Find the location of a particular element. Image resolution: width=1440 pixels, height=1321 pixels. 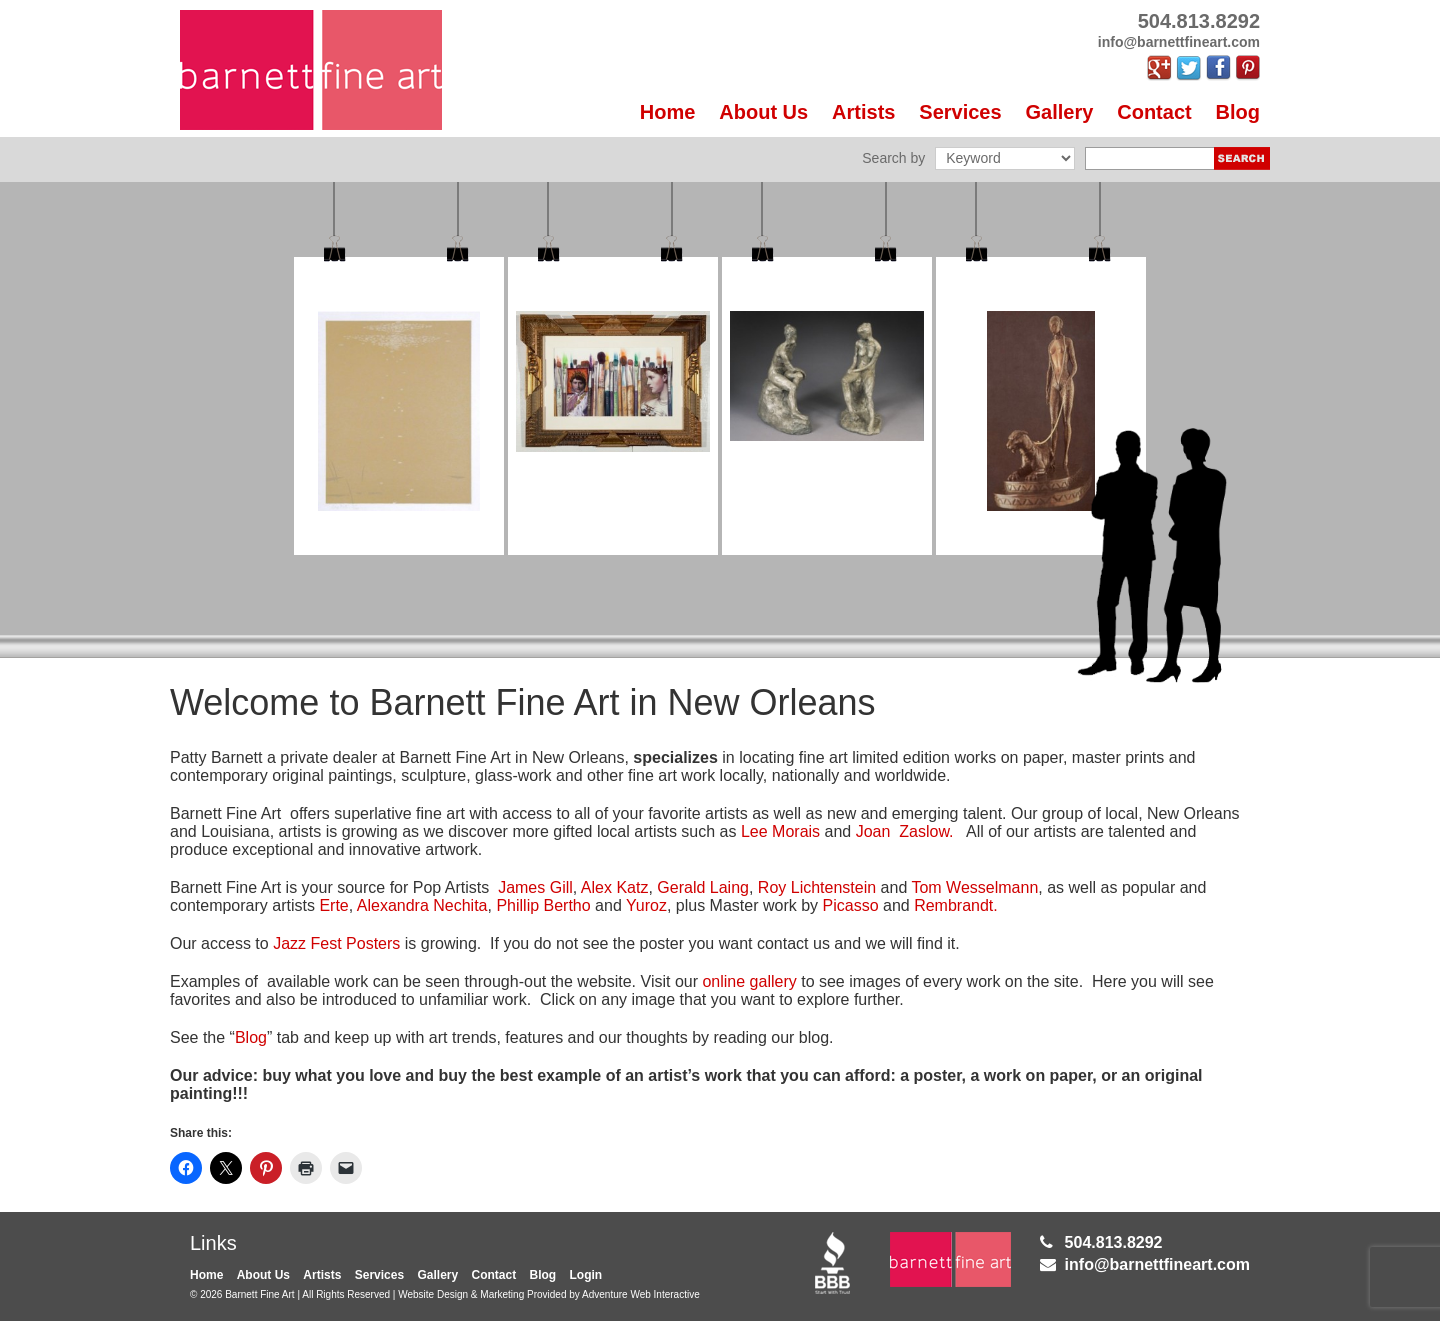

Gerald Laing is located at coordinates (703, 887).